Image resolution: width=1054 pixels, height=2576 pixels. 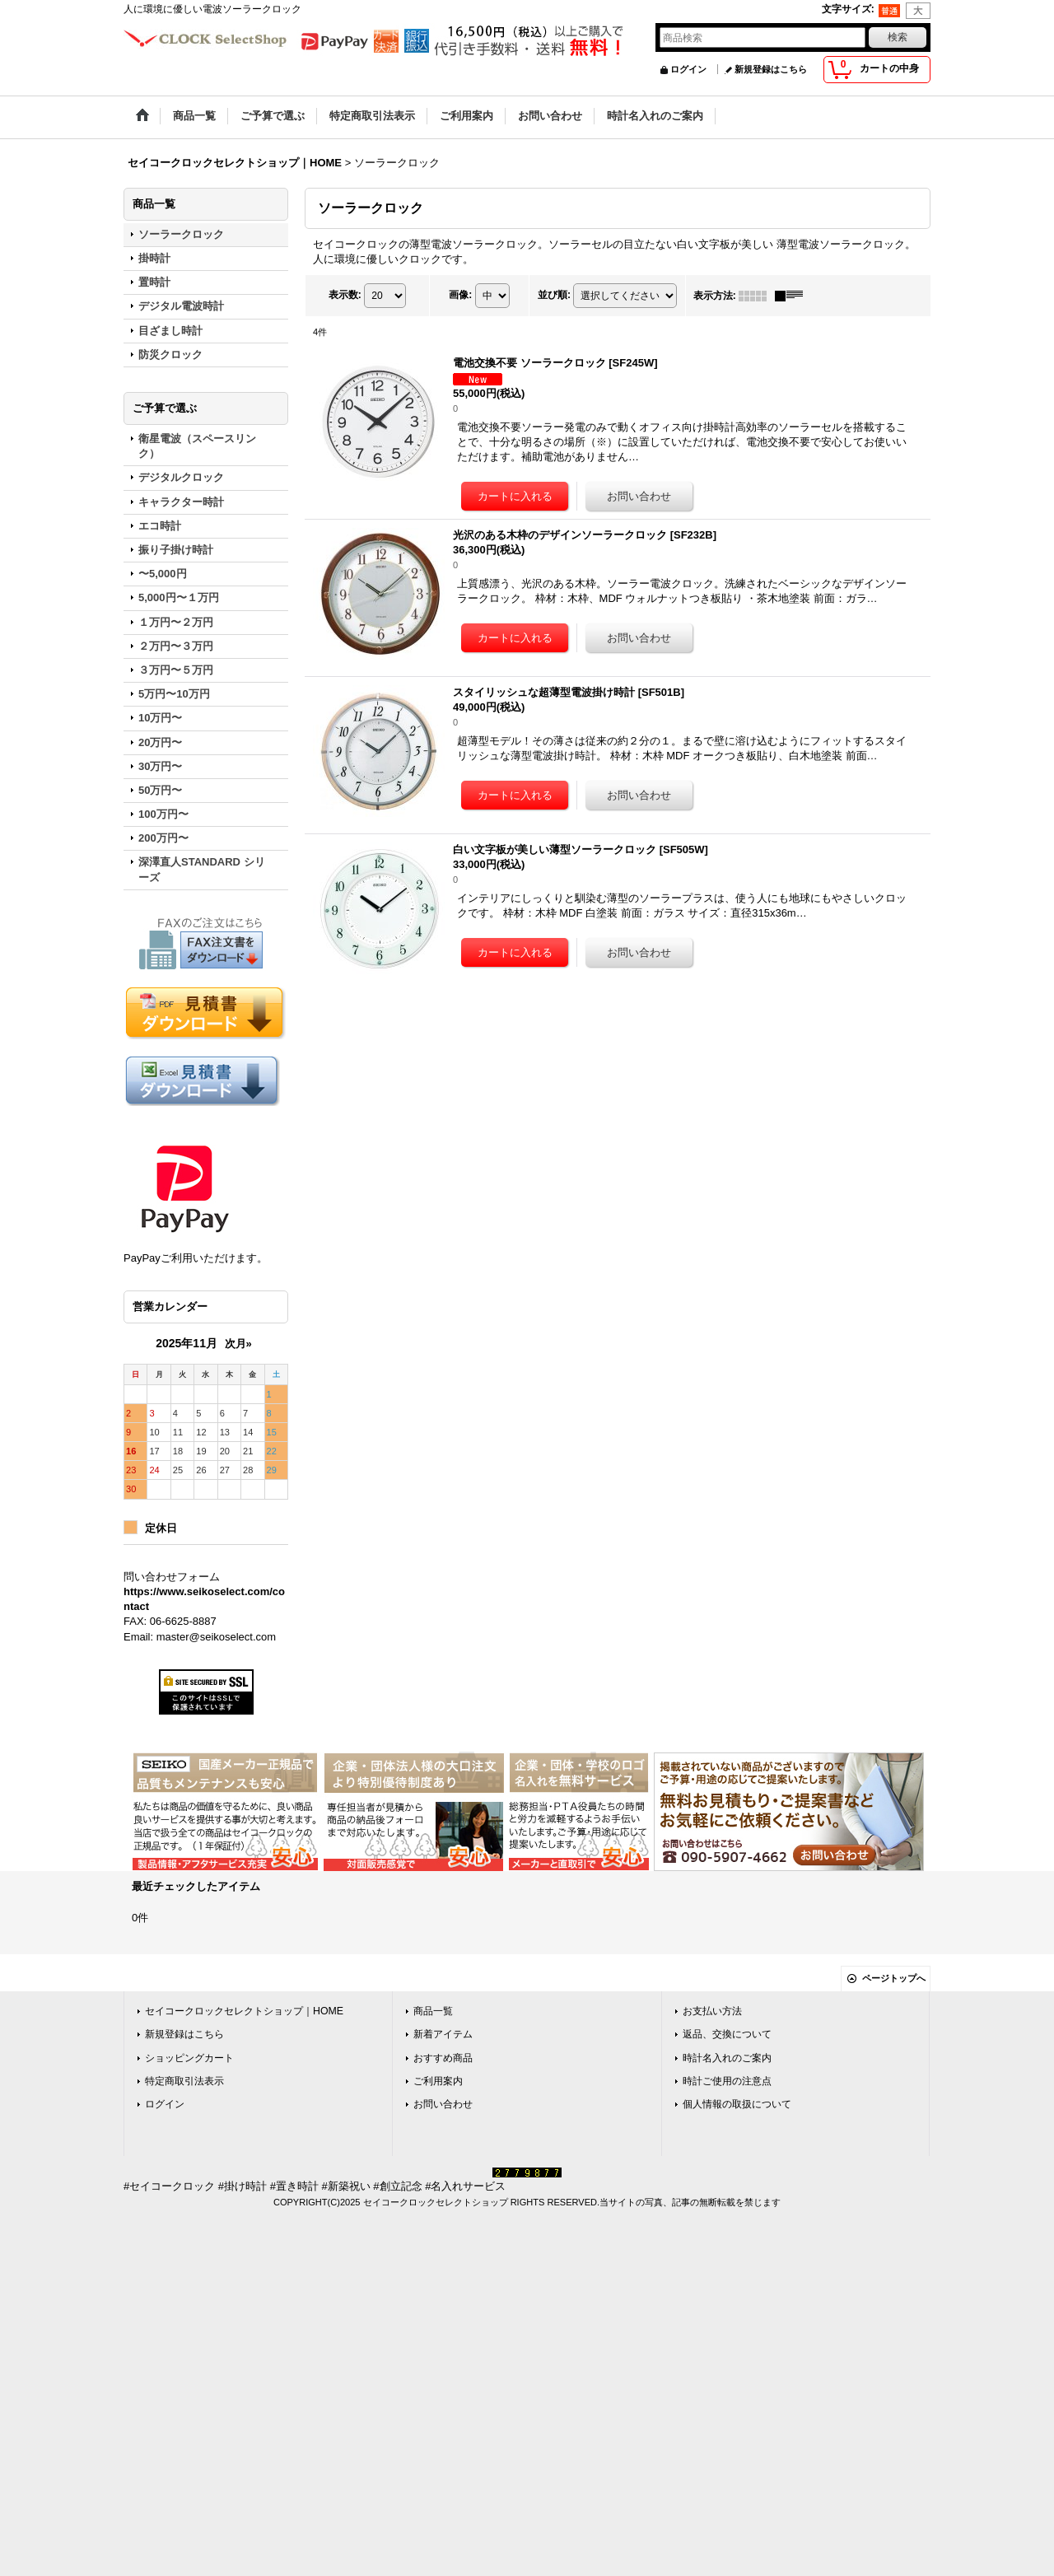 What do you see at coordinates (737, 2104) in the screenshot?
I see `個人情報の取扱について` at bounding box center [737, 2104].